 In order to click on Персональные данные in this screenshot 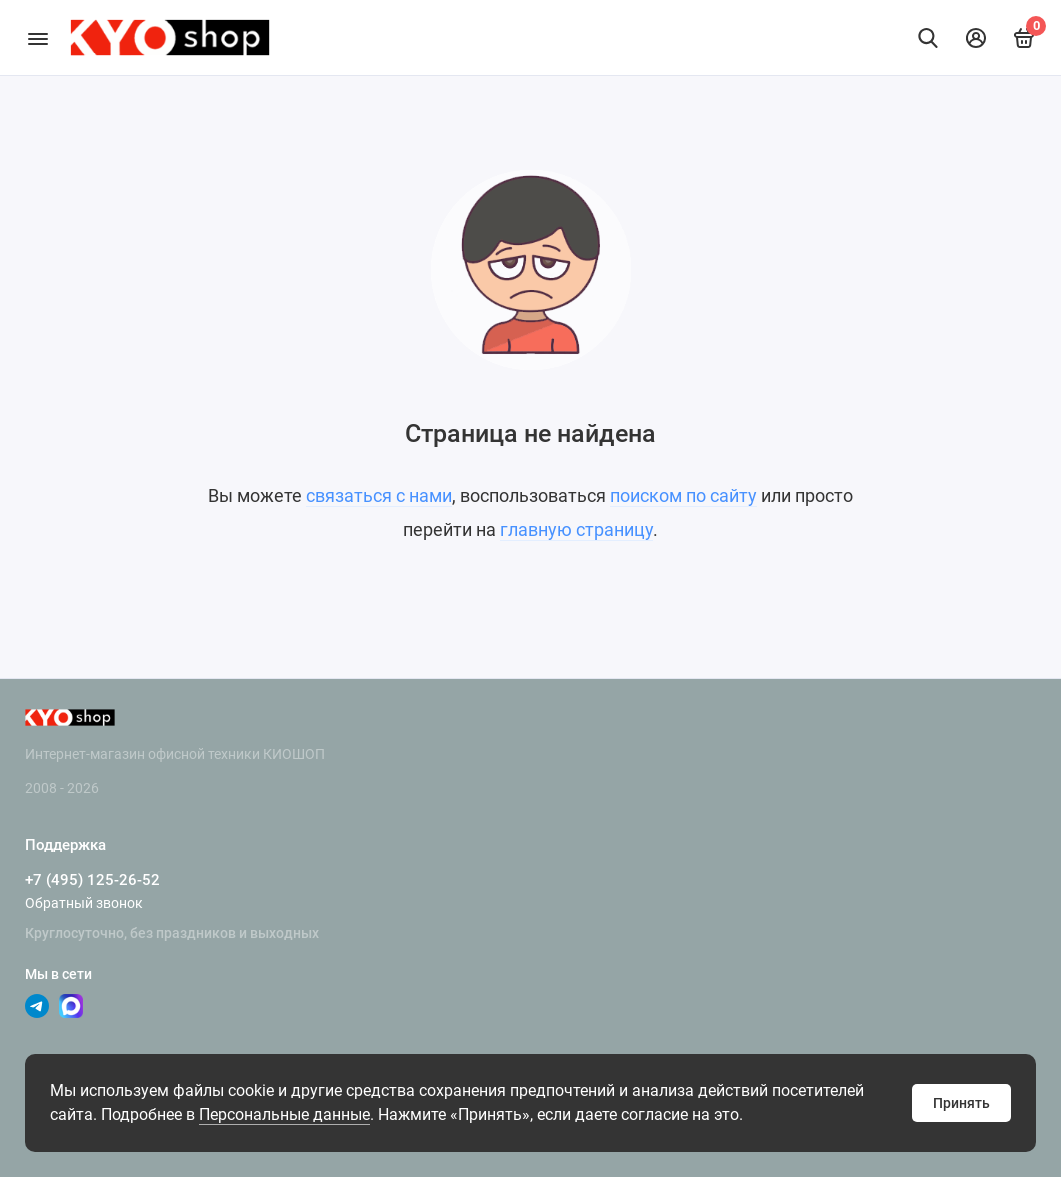, I will do `click(284, 1114)`.